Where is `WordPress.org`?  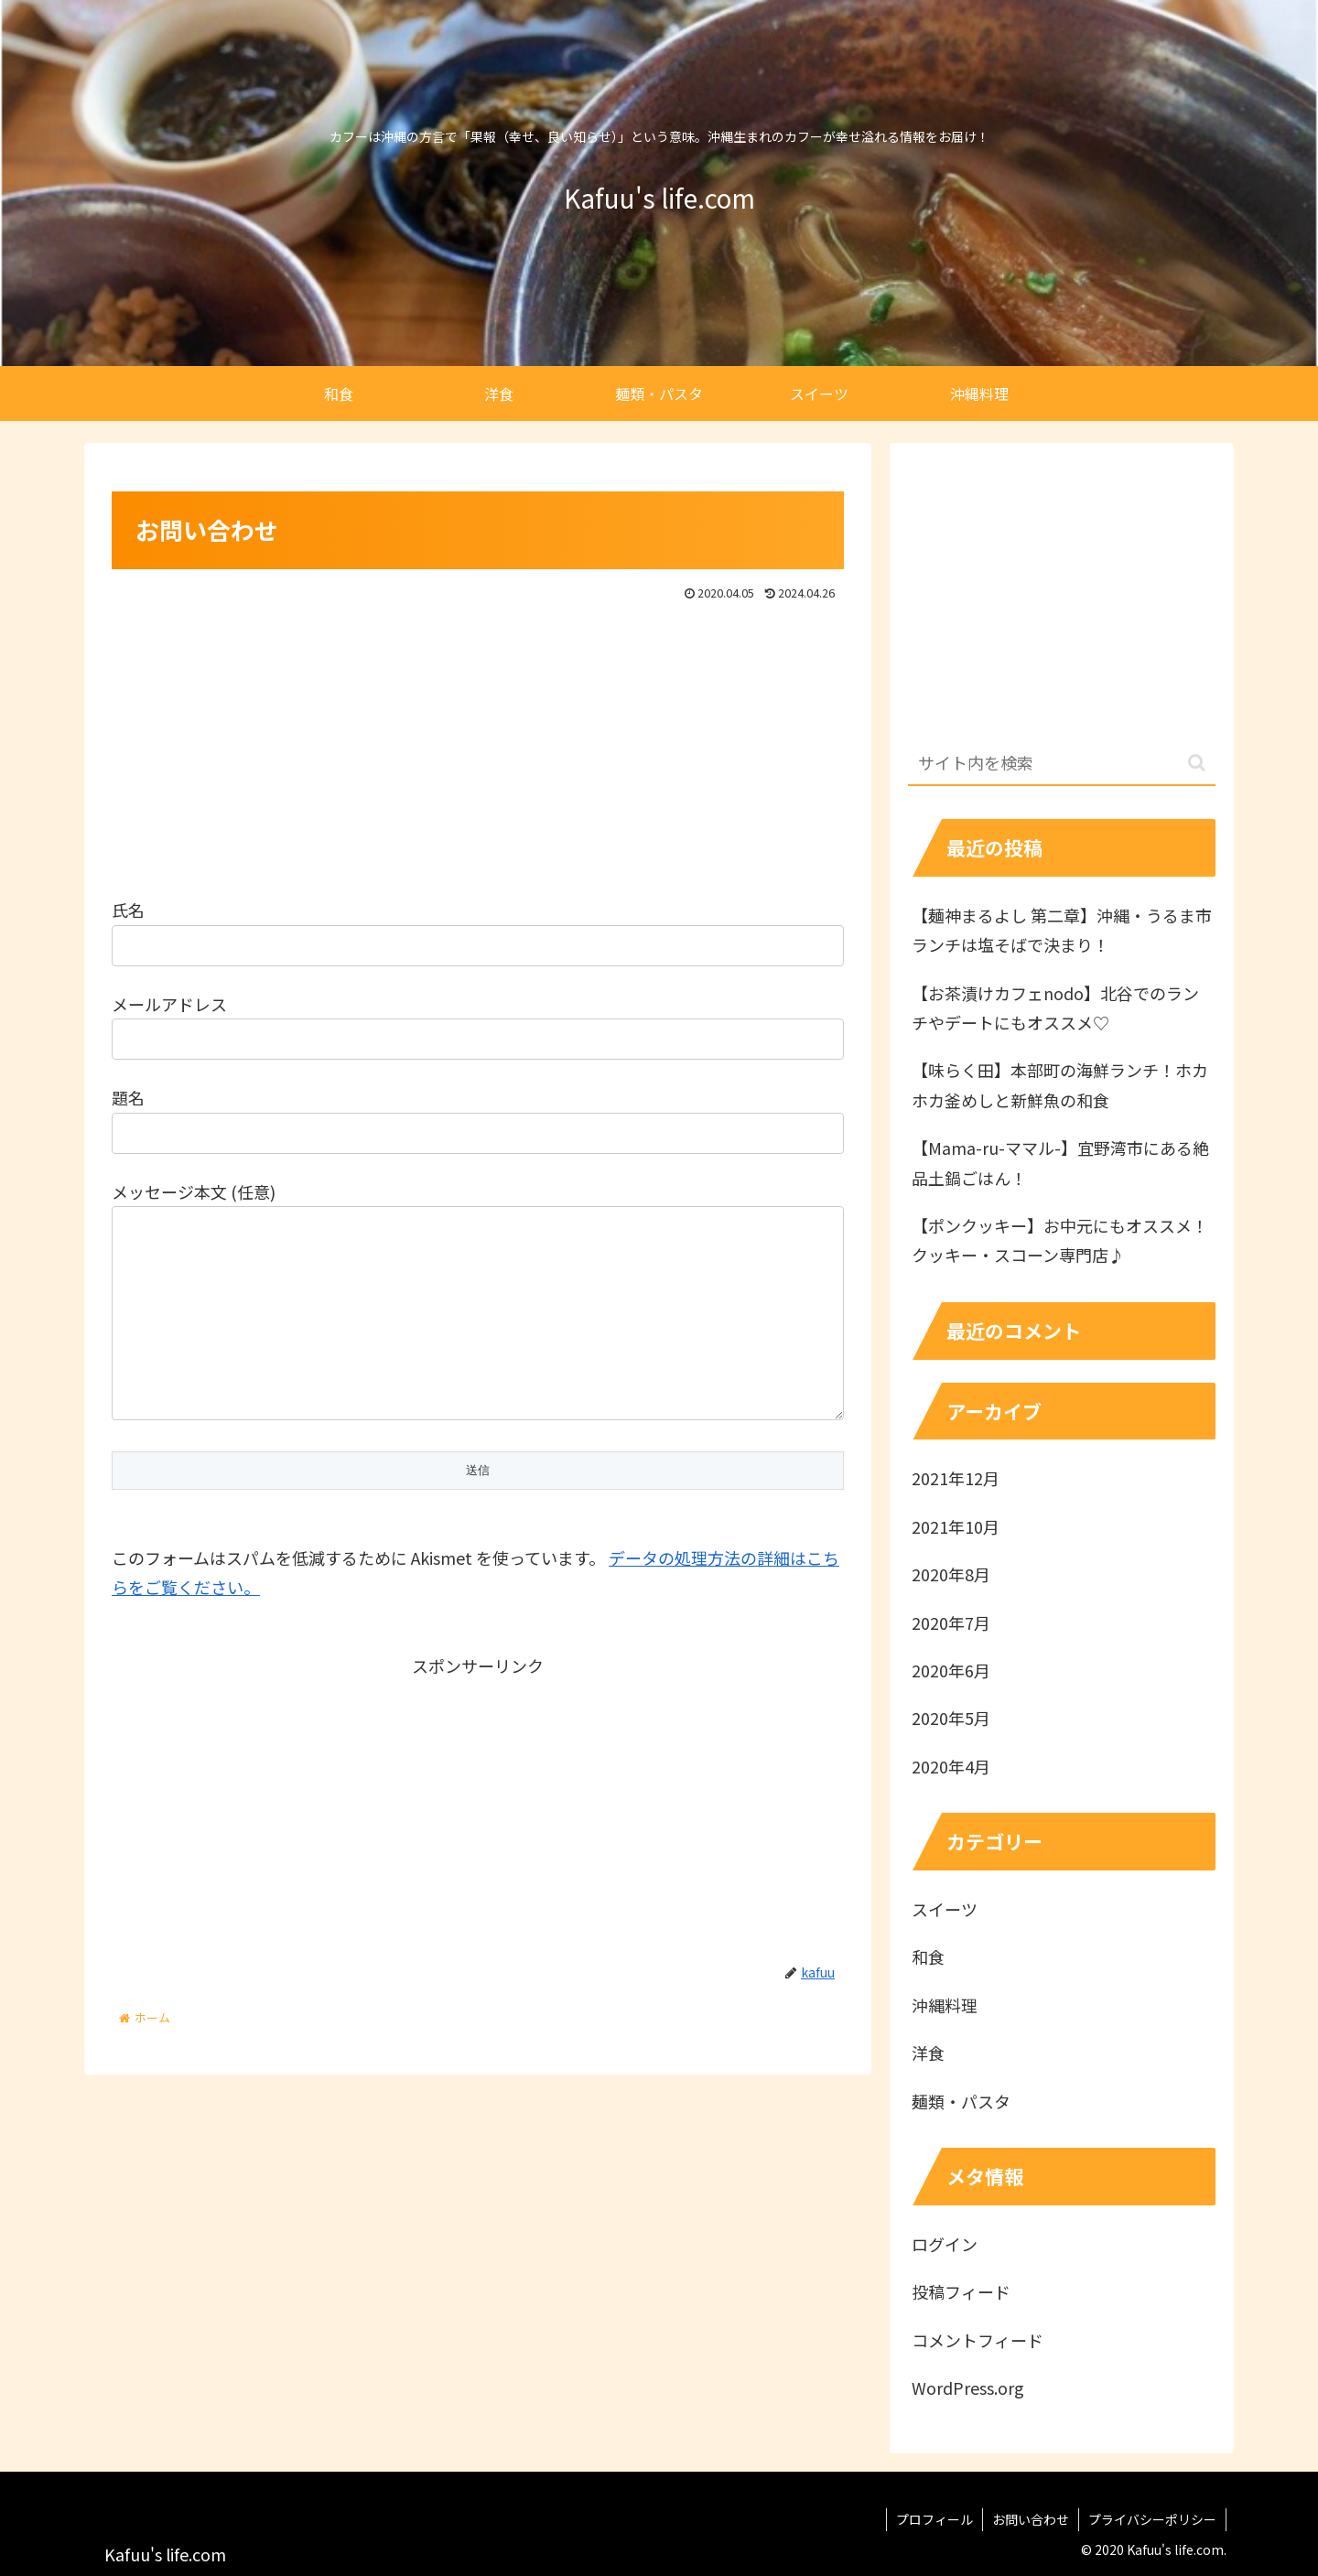 WordPress.org is located at coordinates (968, 2387).